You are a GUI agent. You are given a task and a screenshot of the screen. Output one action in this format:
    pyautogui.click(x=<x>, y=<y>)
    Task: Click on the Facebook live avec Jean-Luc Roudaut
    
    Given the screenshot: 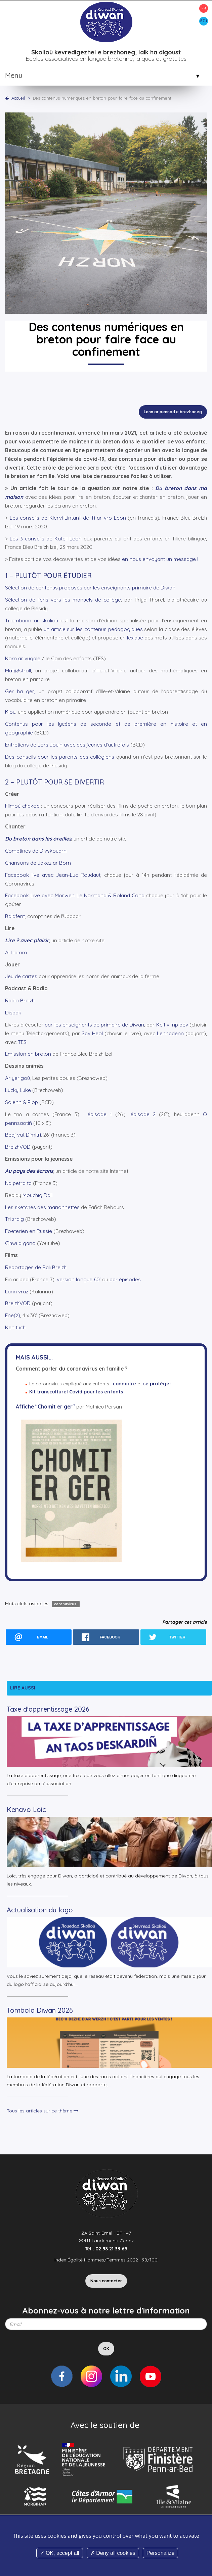 What is the action you would take?
    pyautogui.click(x=52, y=875)
    